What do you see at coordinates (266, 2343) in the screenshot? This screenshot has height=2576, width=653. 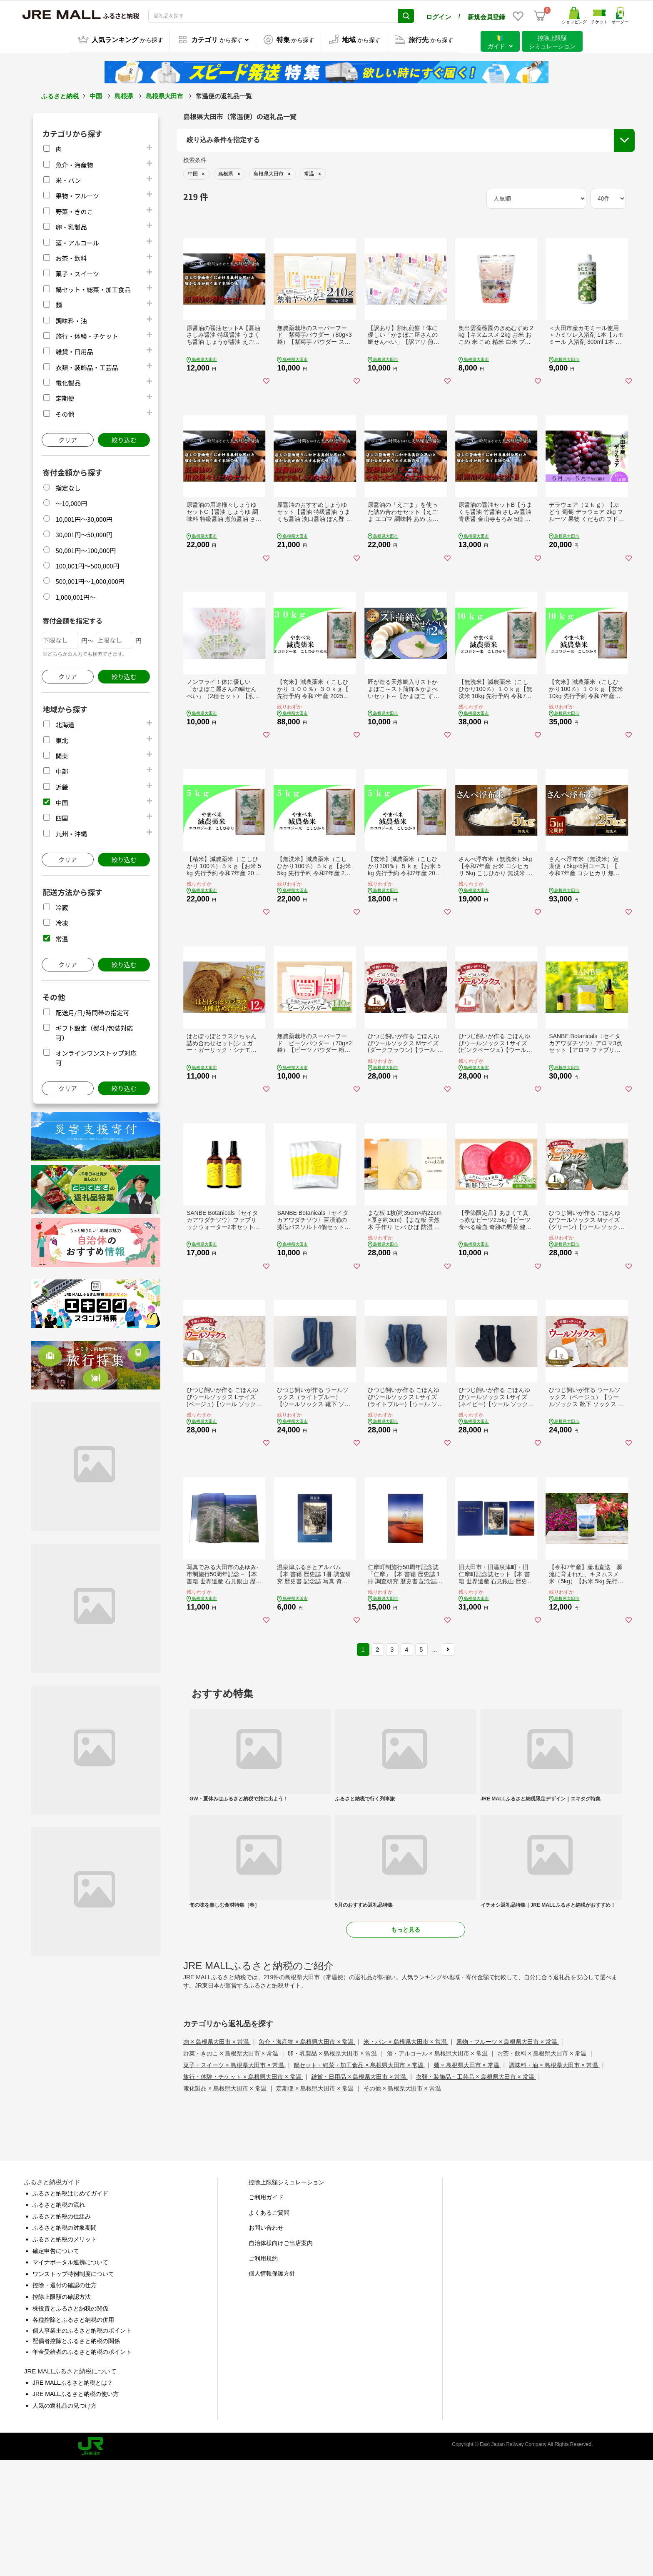 I see `お問い合わせ` at bounding box center [266, 2343].